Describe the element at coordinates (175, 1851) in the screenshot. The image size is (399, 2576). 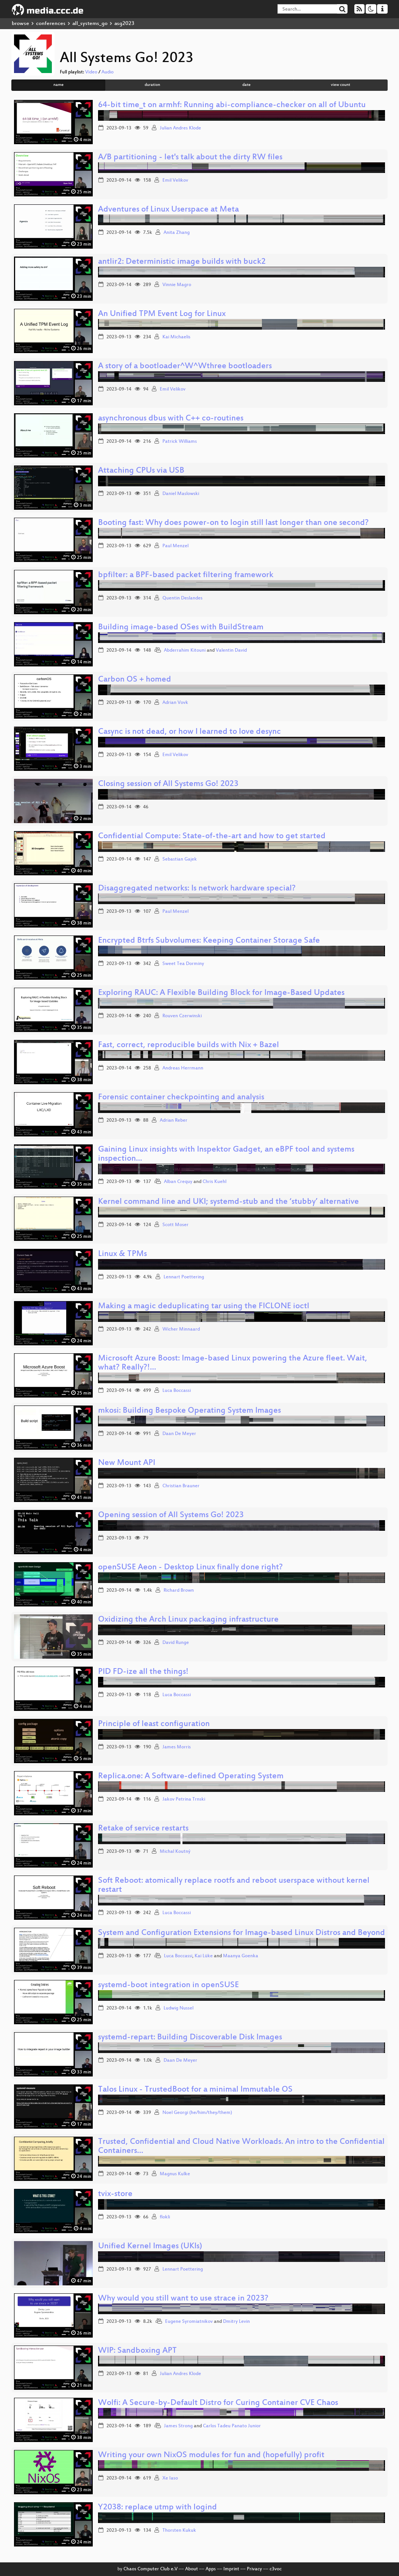
I see `Michal Koutný` at that location.